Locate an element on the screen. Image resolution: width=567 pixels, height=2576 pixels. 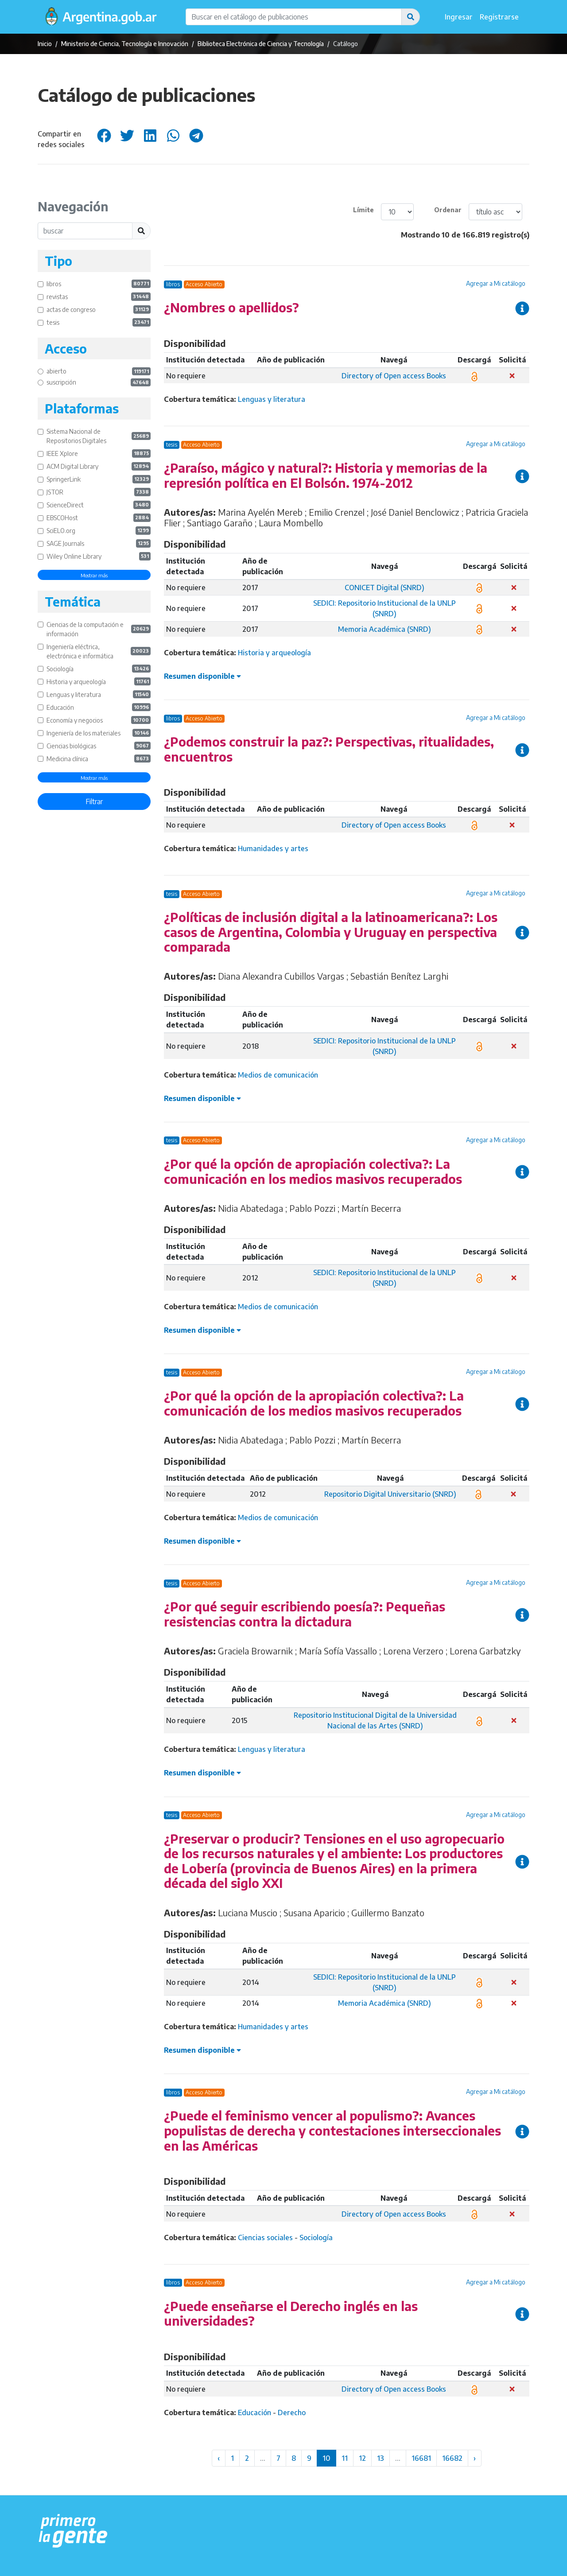
suscripción is located at coordinates (99, 382).